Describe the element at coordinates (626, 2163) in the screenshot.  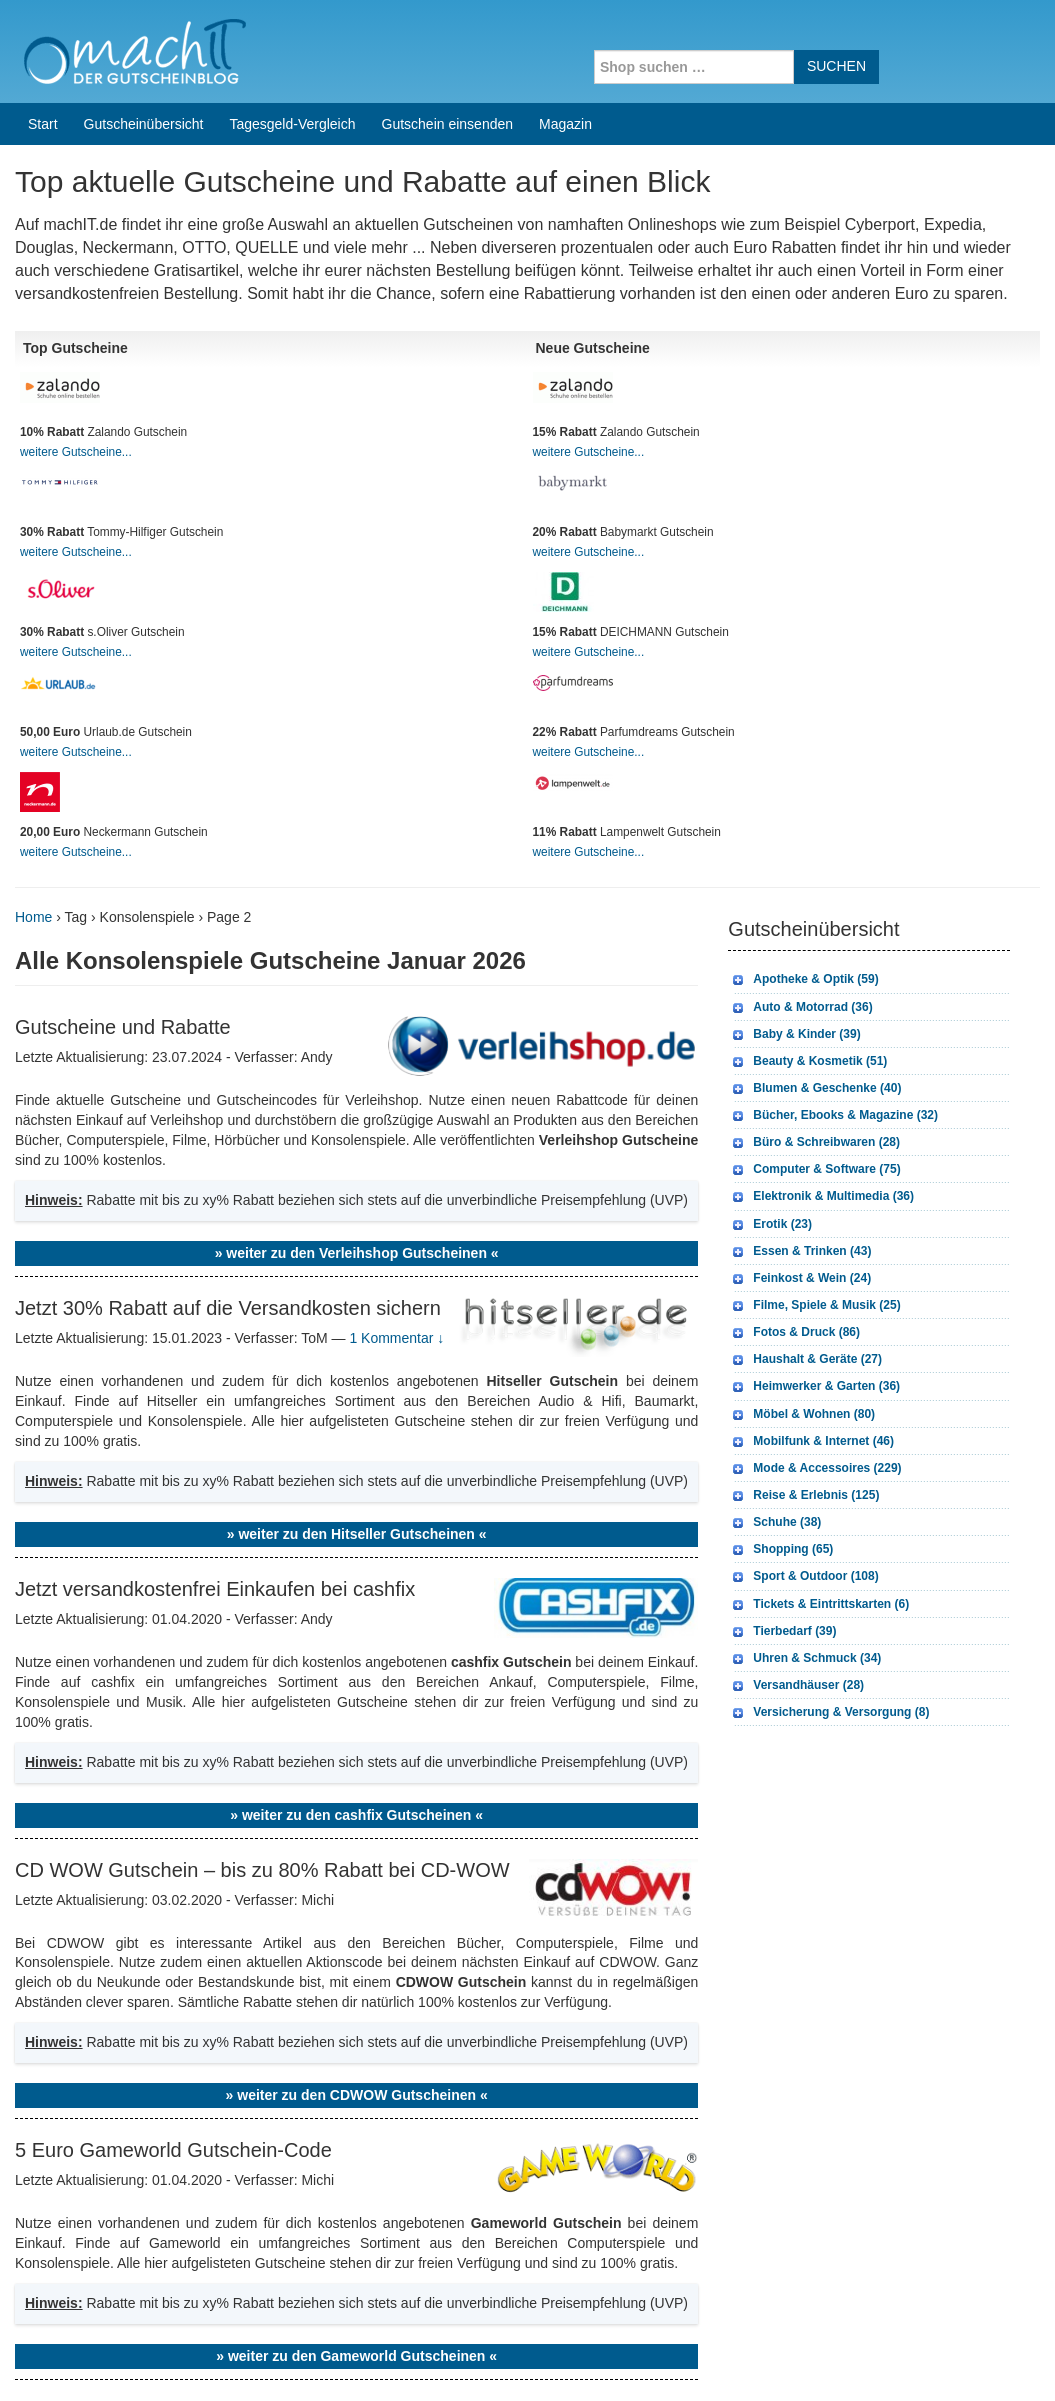
I see `weitere Onlineshops` at that location.